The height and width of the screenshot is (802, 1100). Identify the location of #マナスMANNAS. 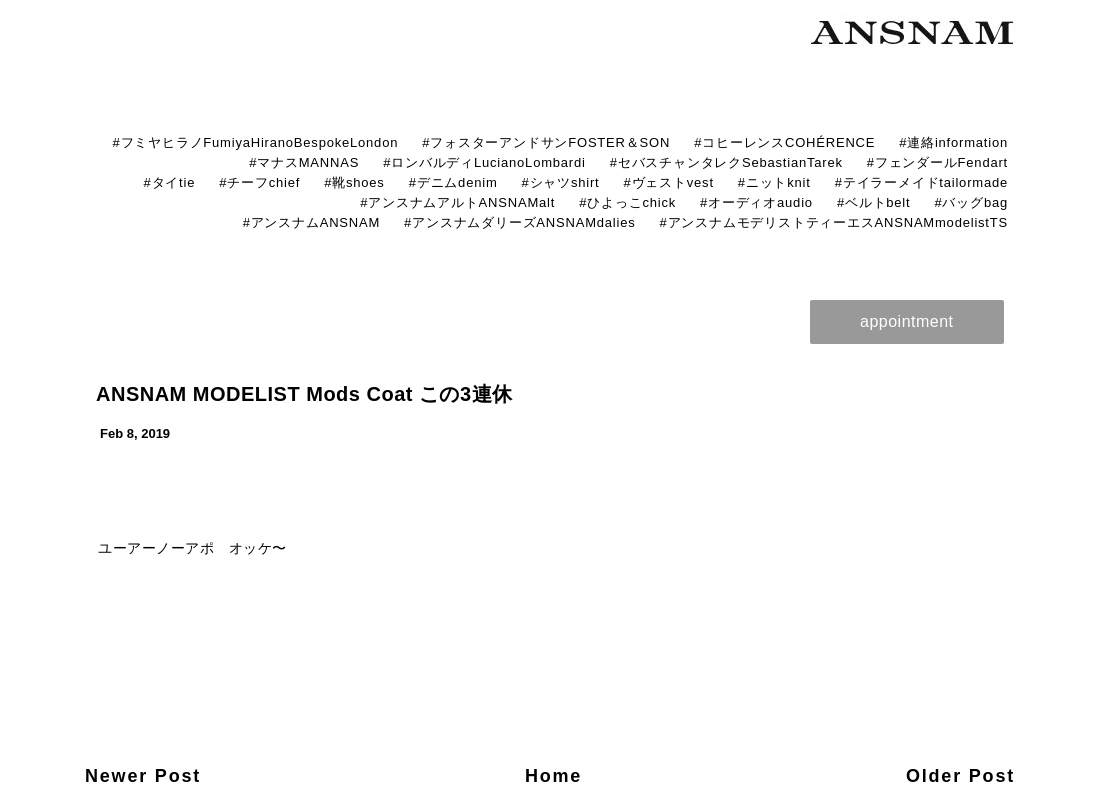
(304, 162).